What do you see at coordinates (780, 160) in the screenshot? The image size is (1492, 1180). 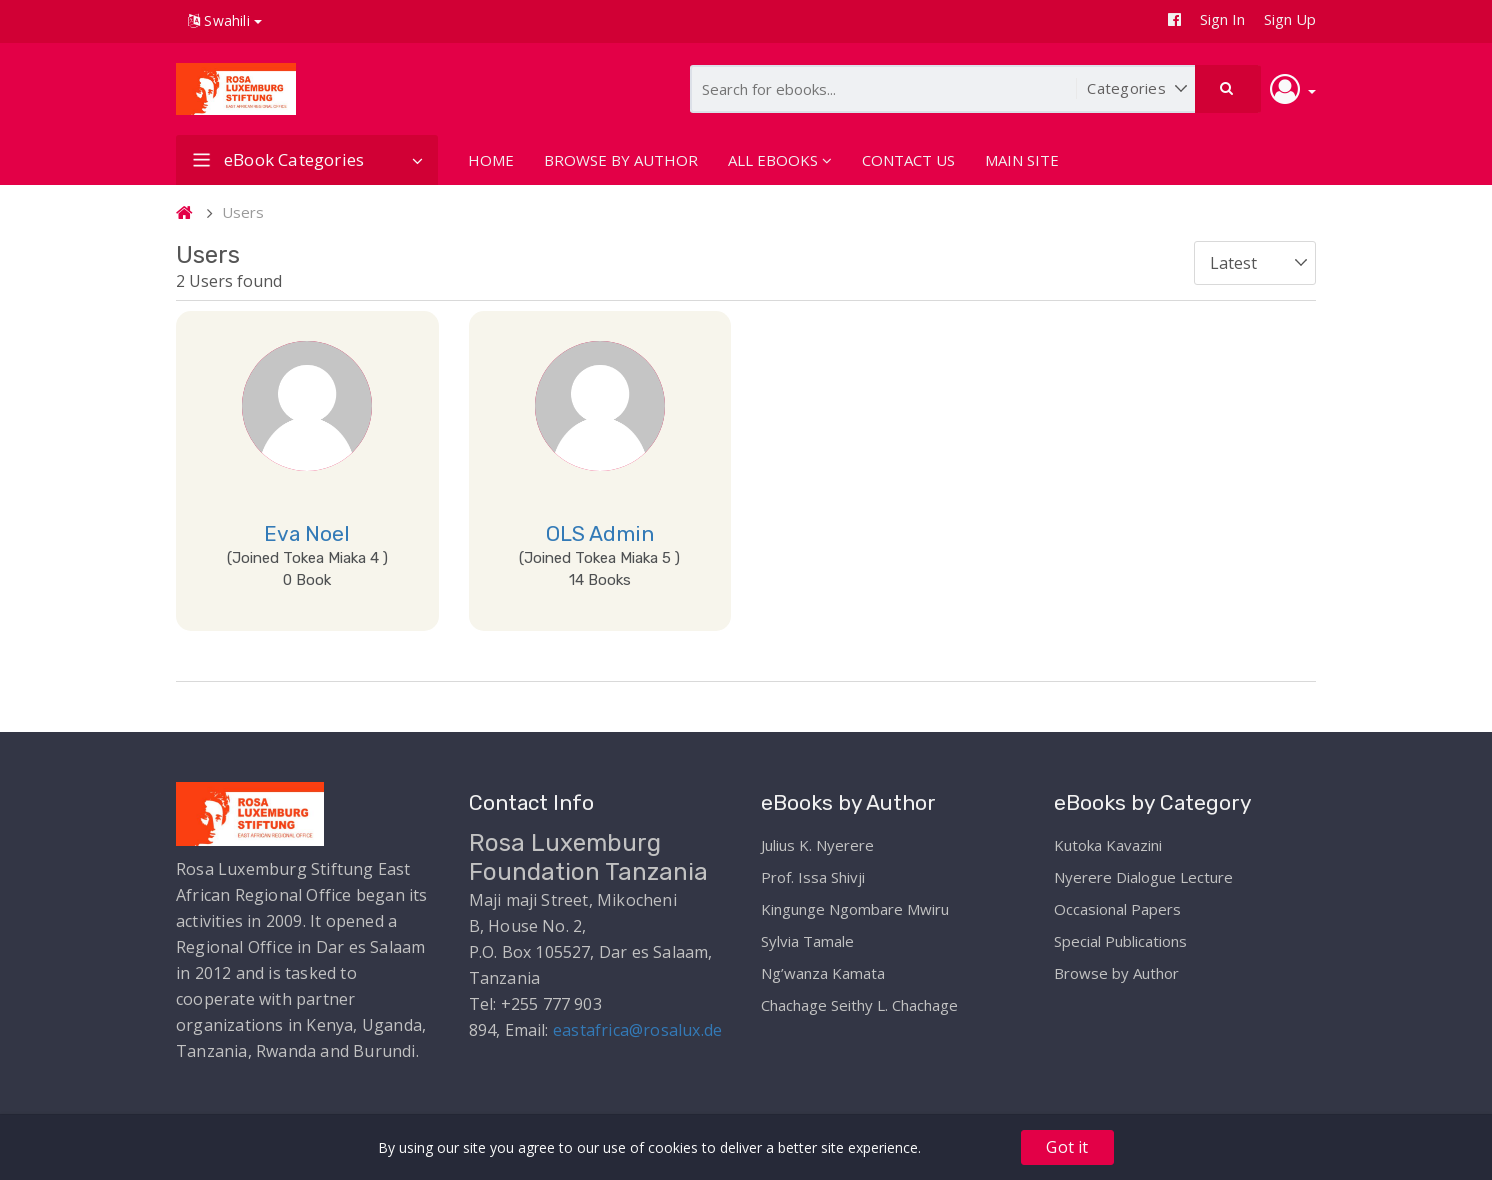 I see `ALL EBOOKS` at bounding box center [780, 160].